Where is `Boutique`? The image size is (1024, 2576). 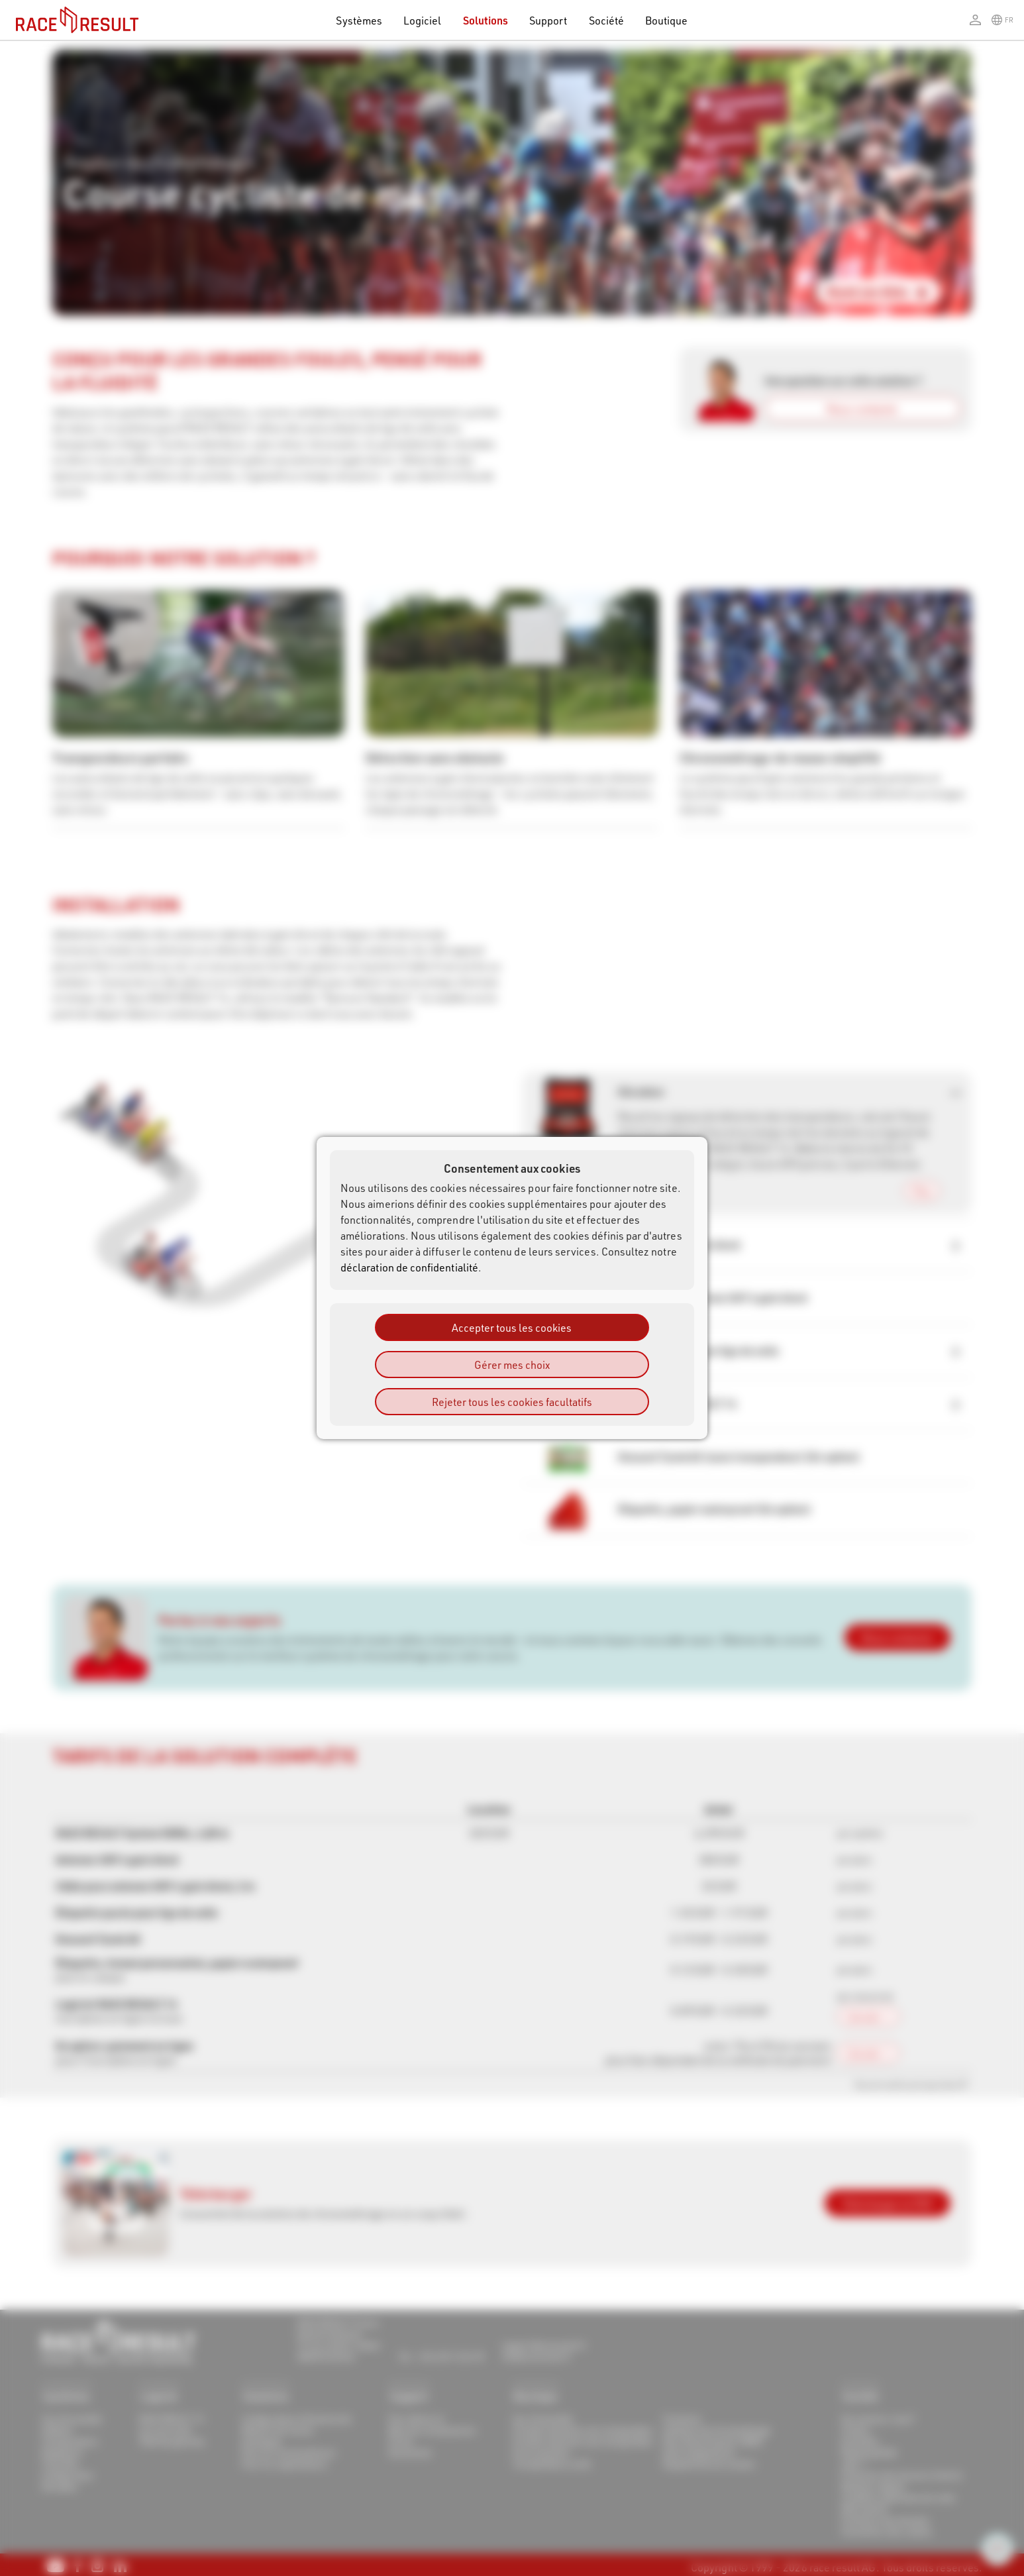
Boutique is located at coordinates (666, 20).